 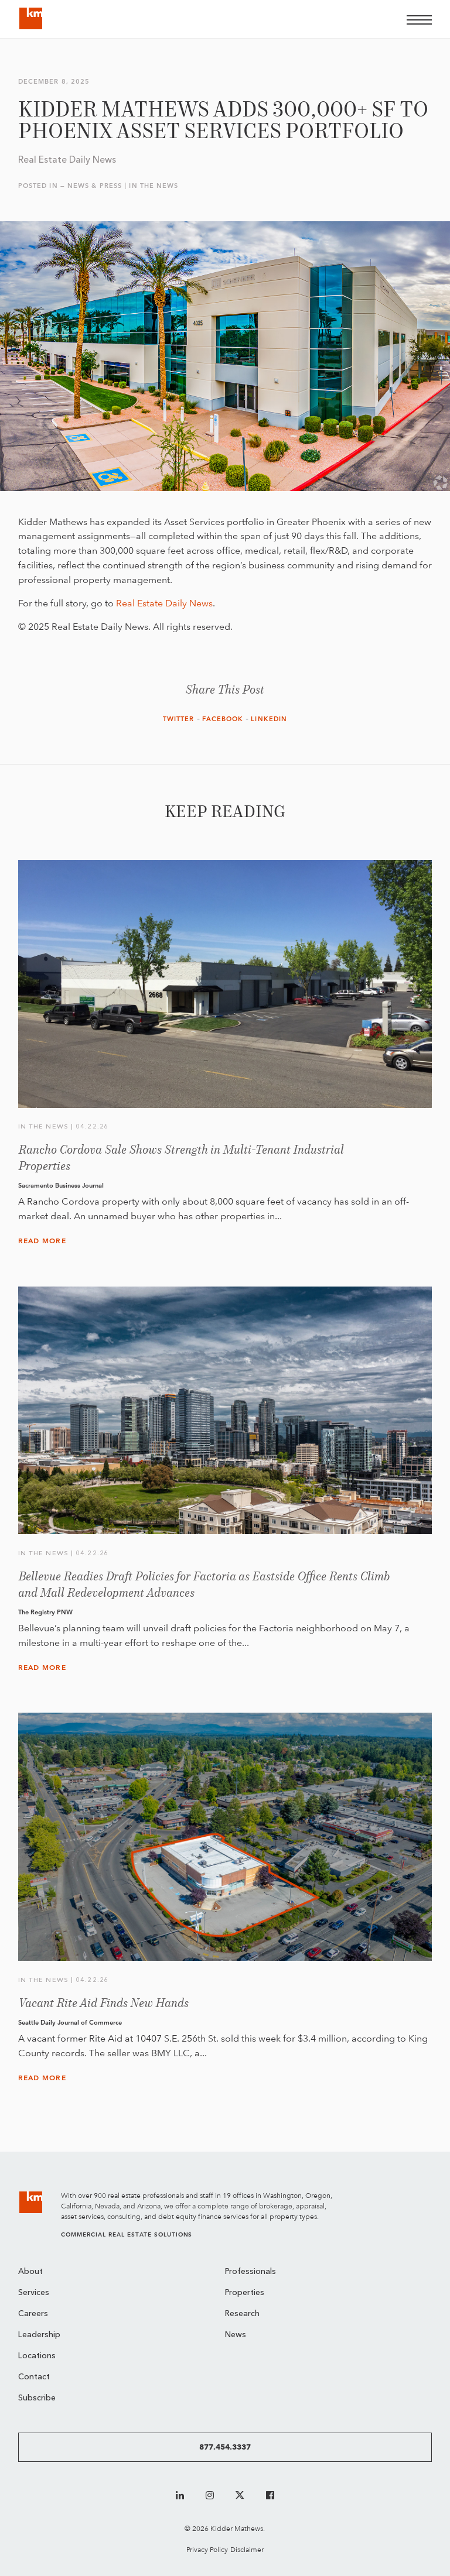 What do you see at coordinates (39, 2335) in the screenshot?
I see `Leadership [menuitem]` at bounding box center [39, 2335].